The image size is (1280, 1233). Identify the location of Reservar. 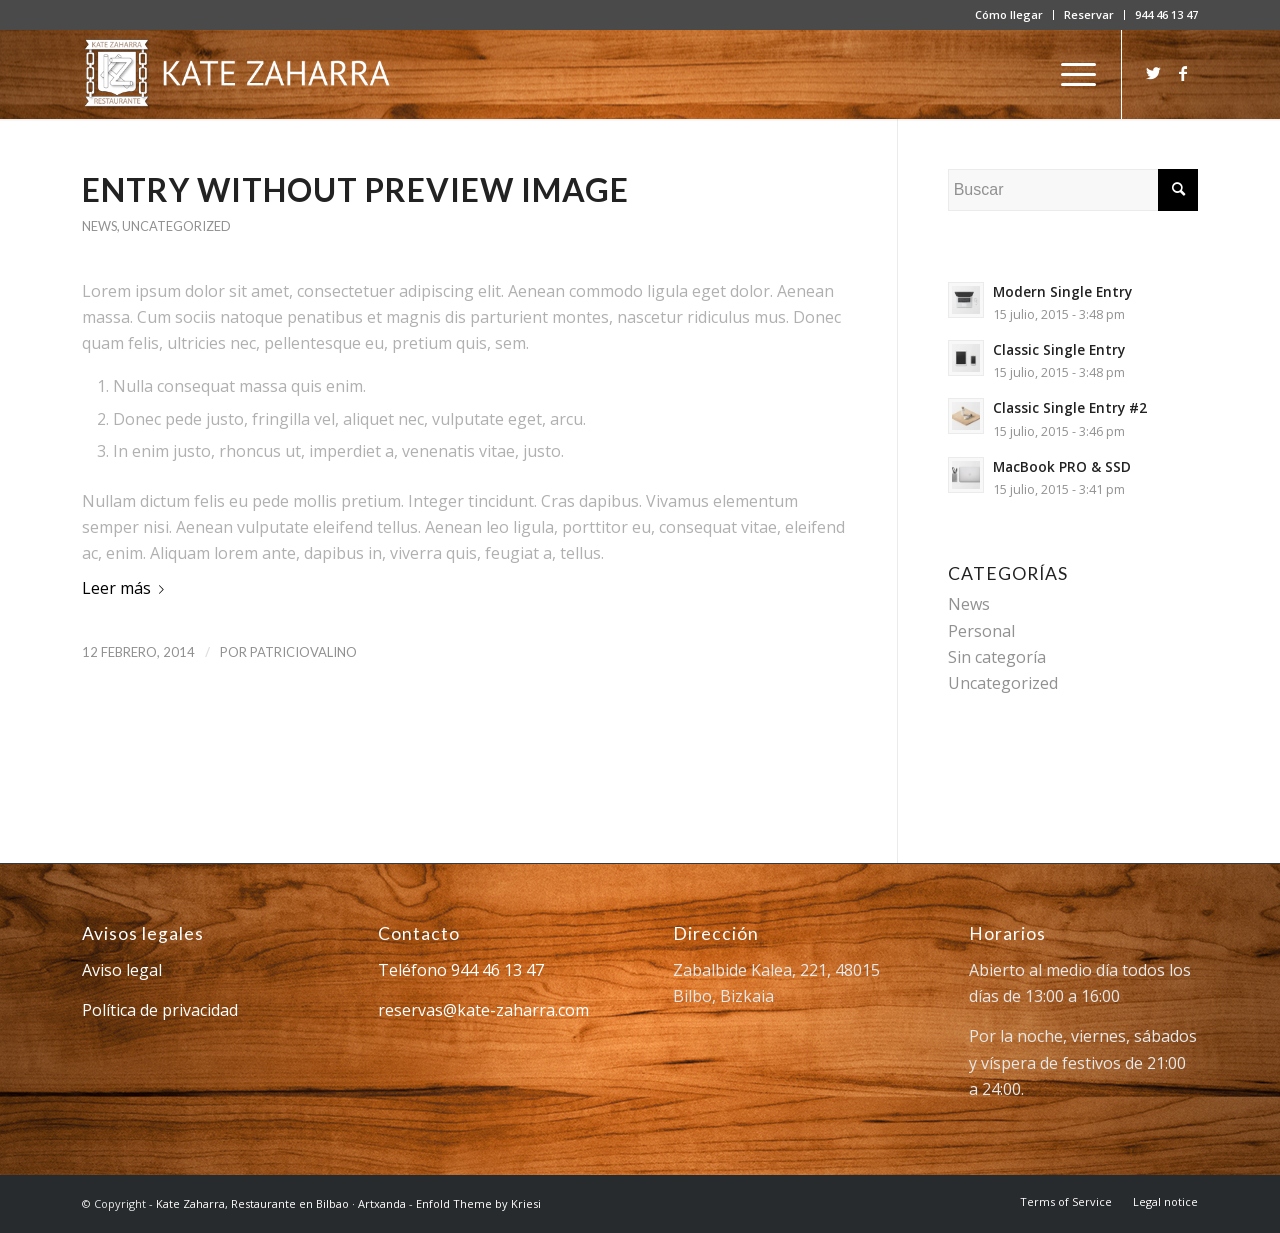
(1089, 14).